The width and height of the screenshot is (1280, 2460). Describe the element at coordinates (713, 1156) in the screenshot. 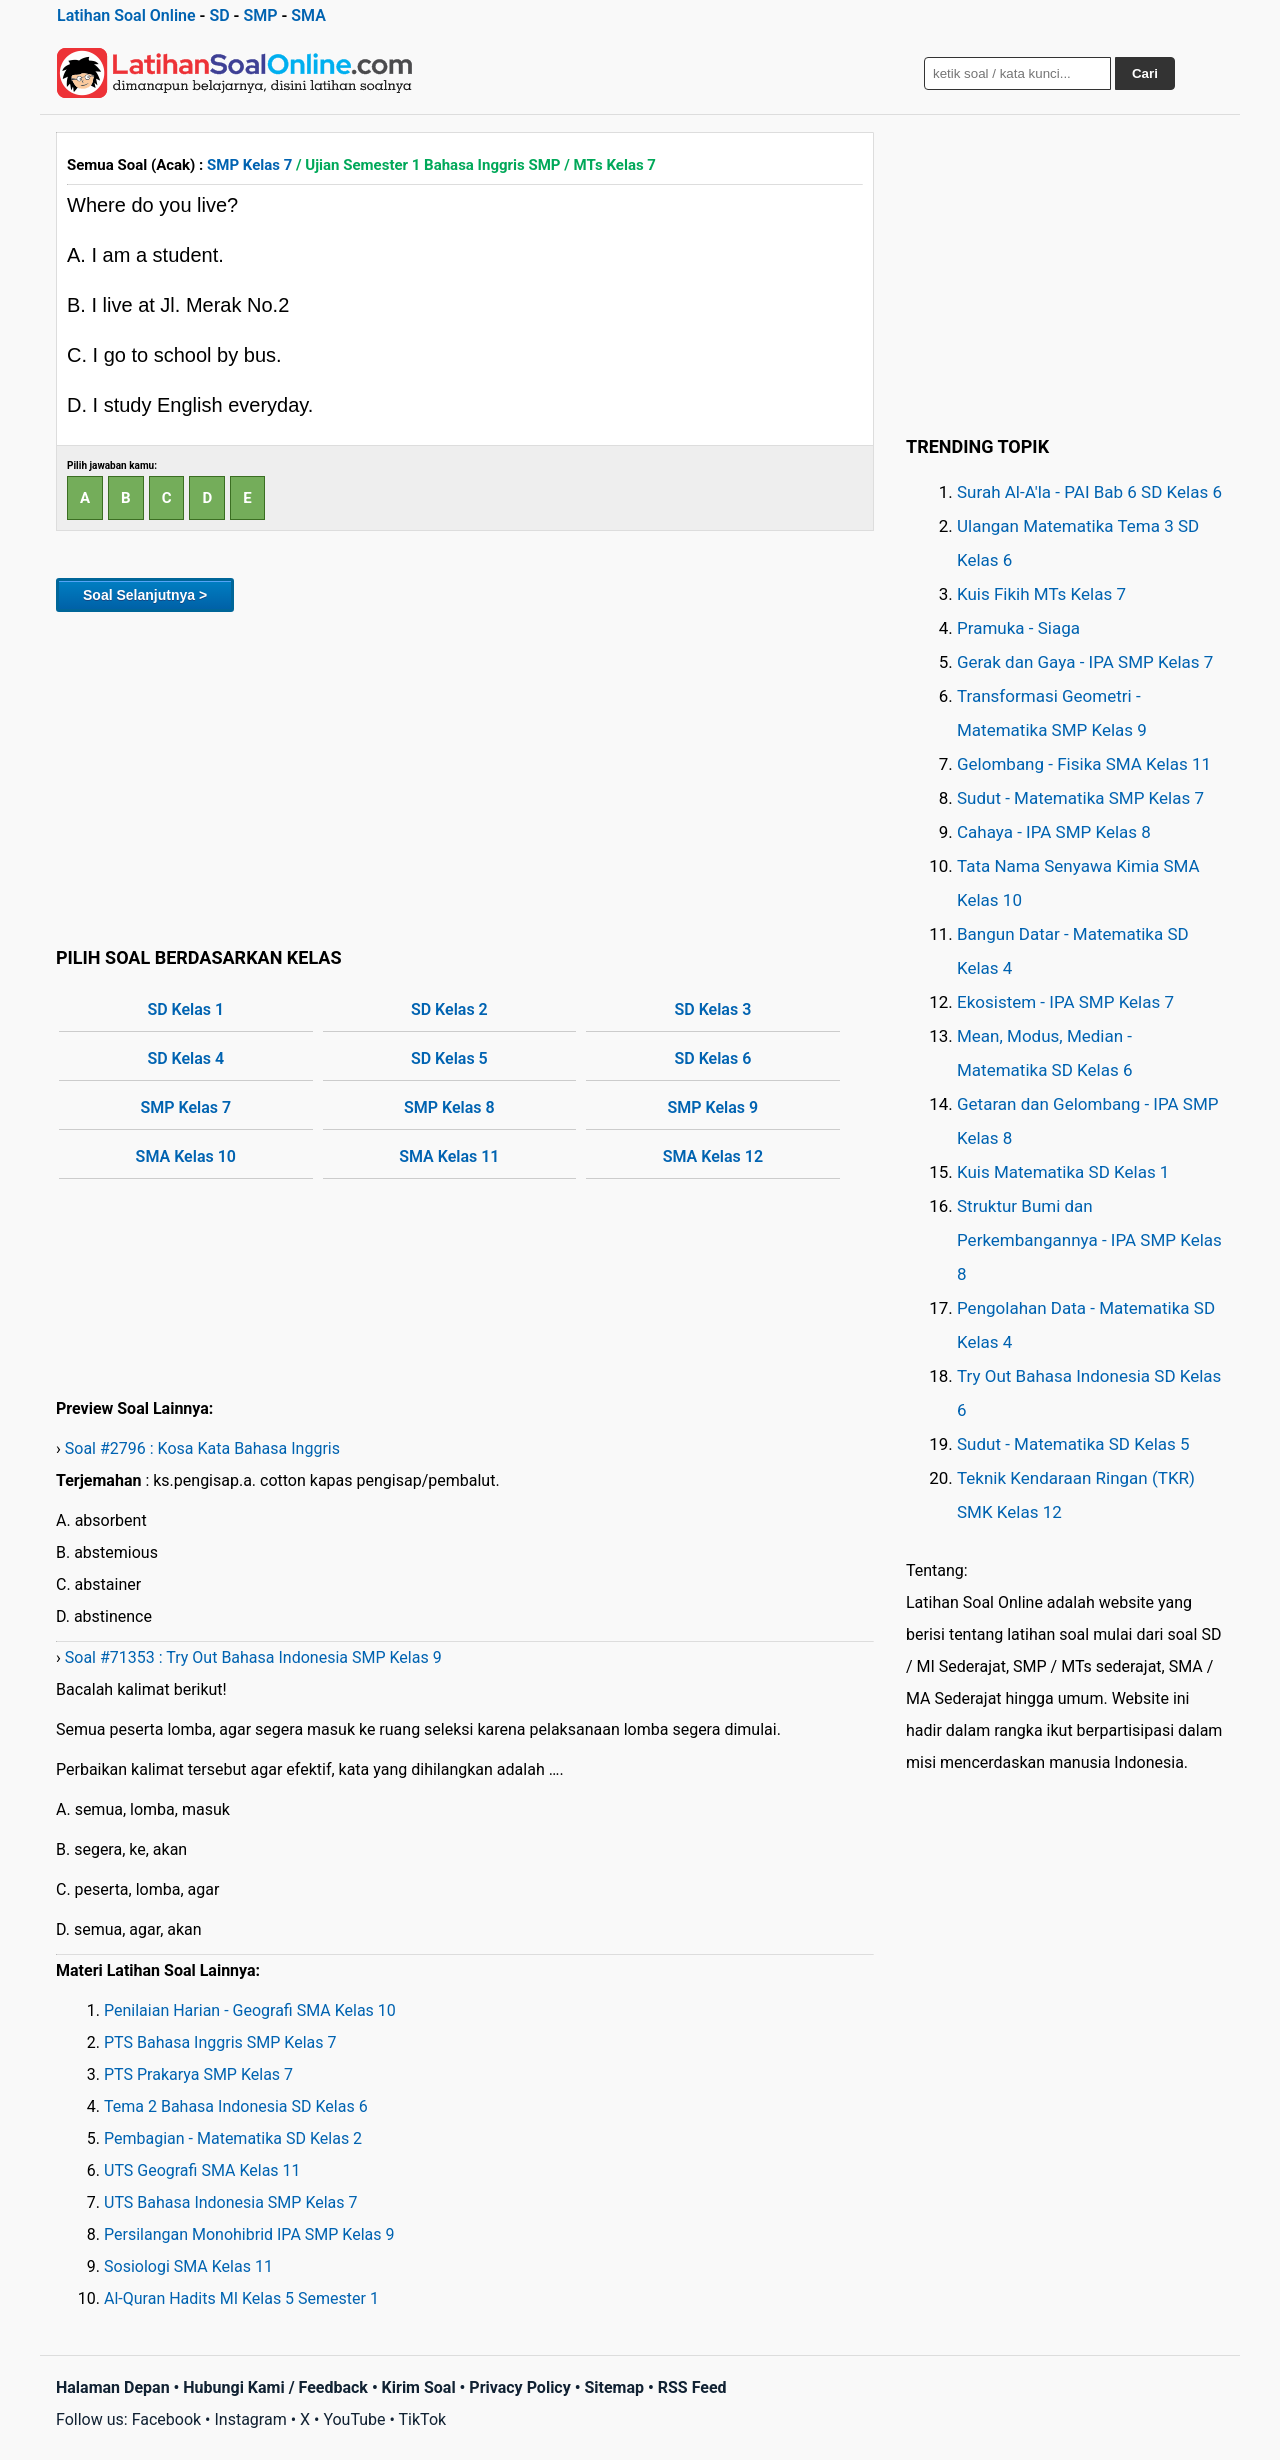

I see `SMA Kelas 12` at that location.